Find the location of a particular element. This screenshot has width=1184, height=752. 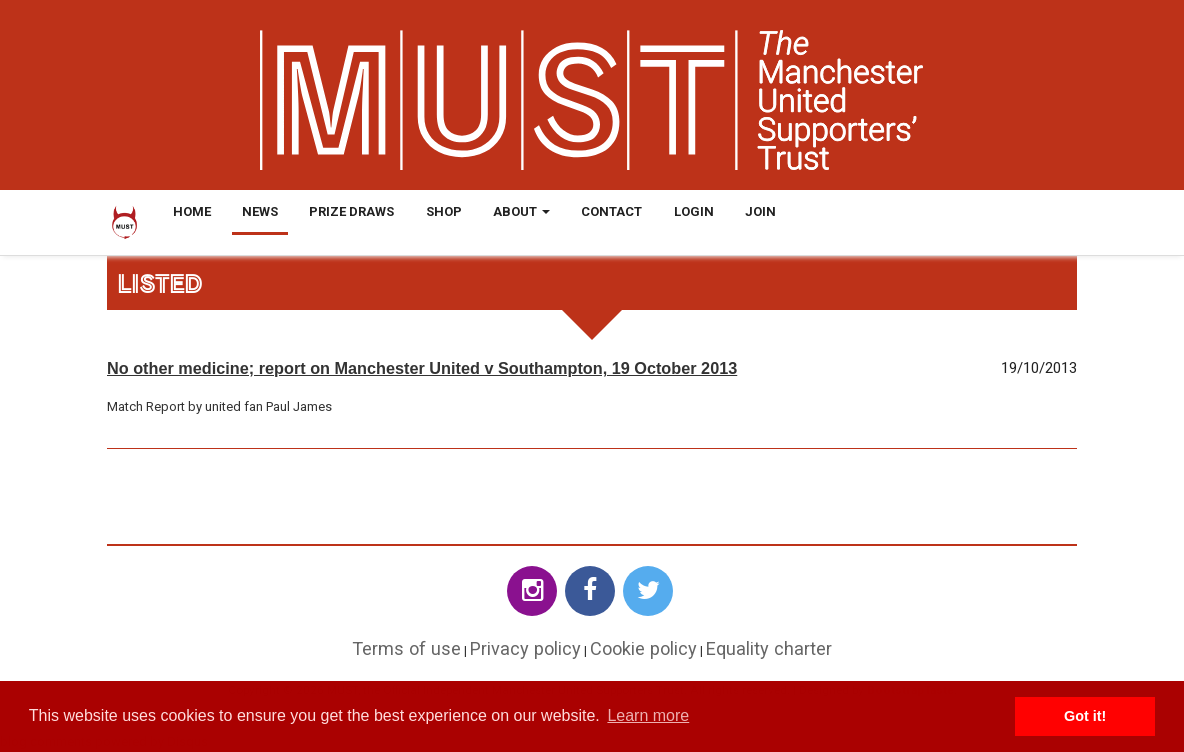

Got it! [button] is located at coordinates (1085, 716).